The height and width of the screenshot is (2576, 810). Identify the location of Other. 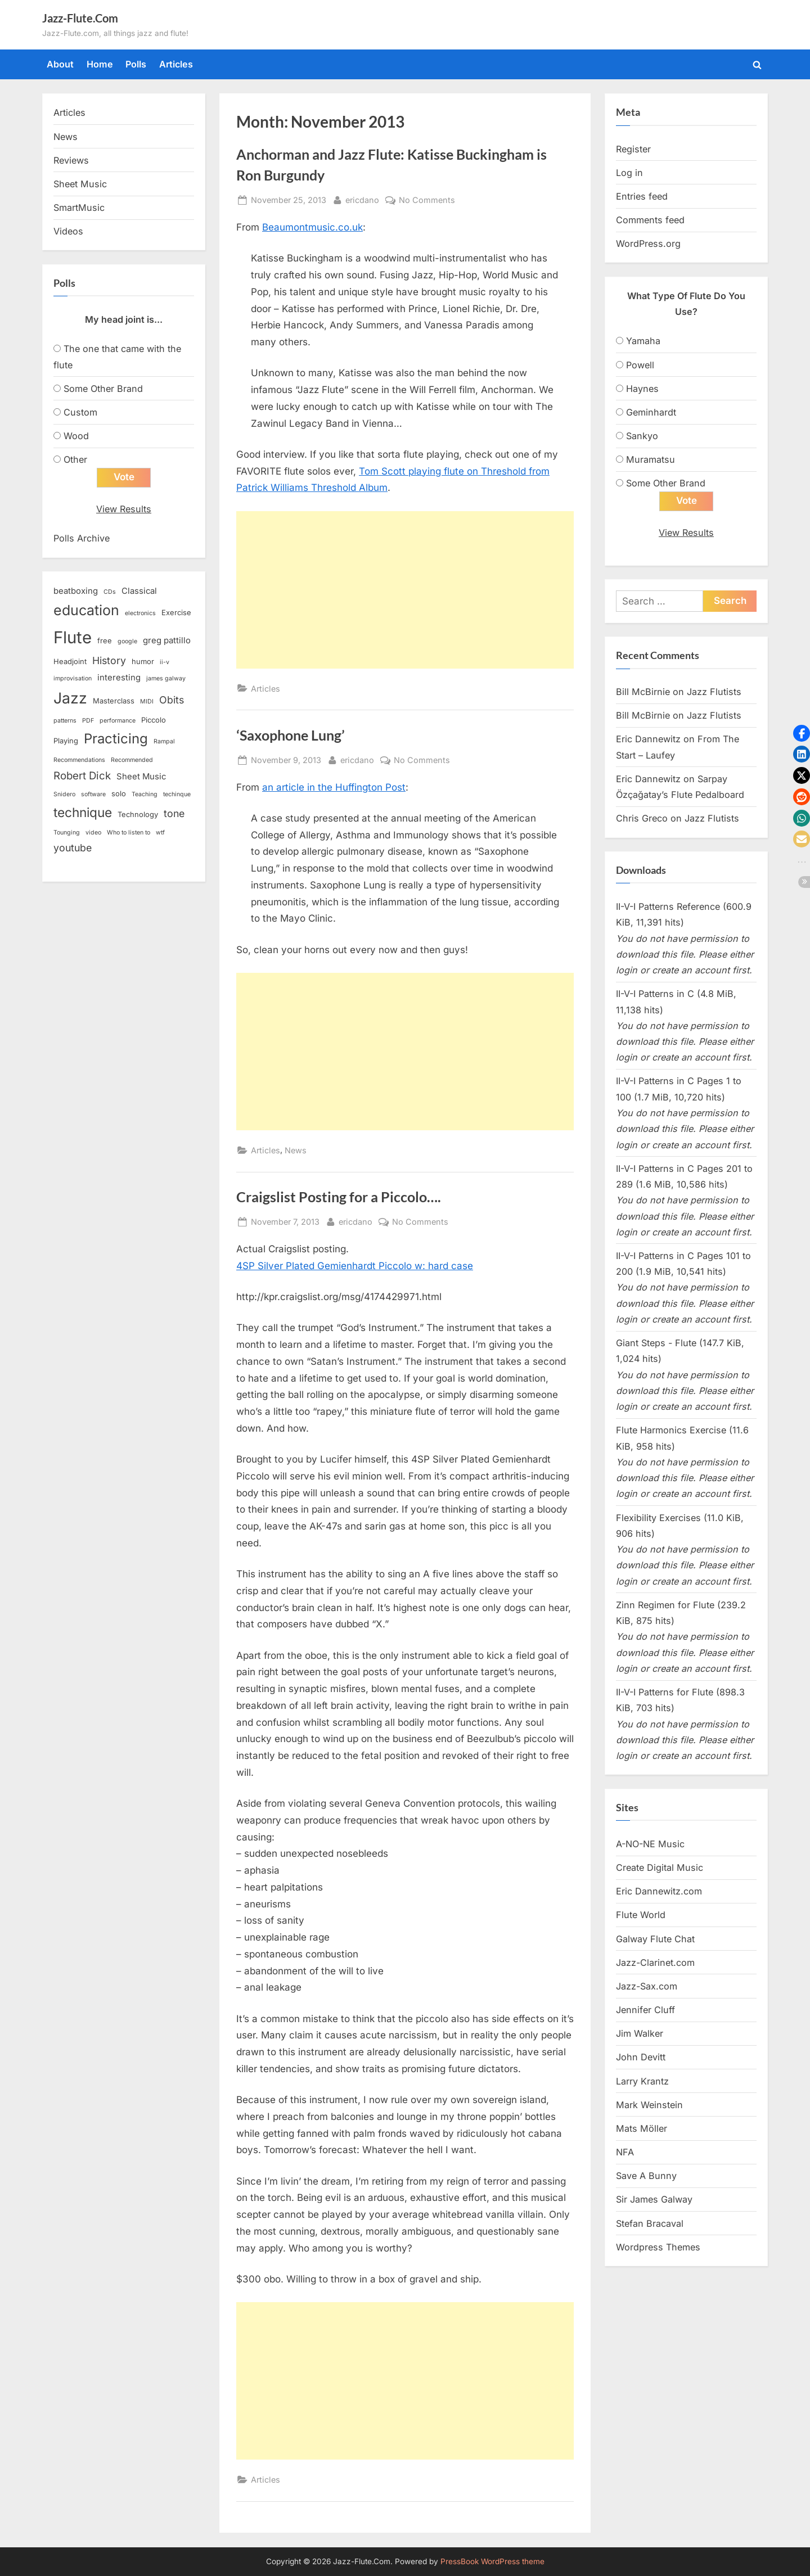
(75, 459).